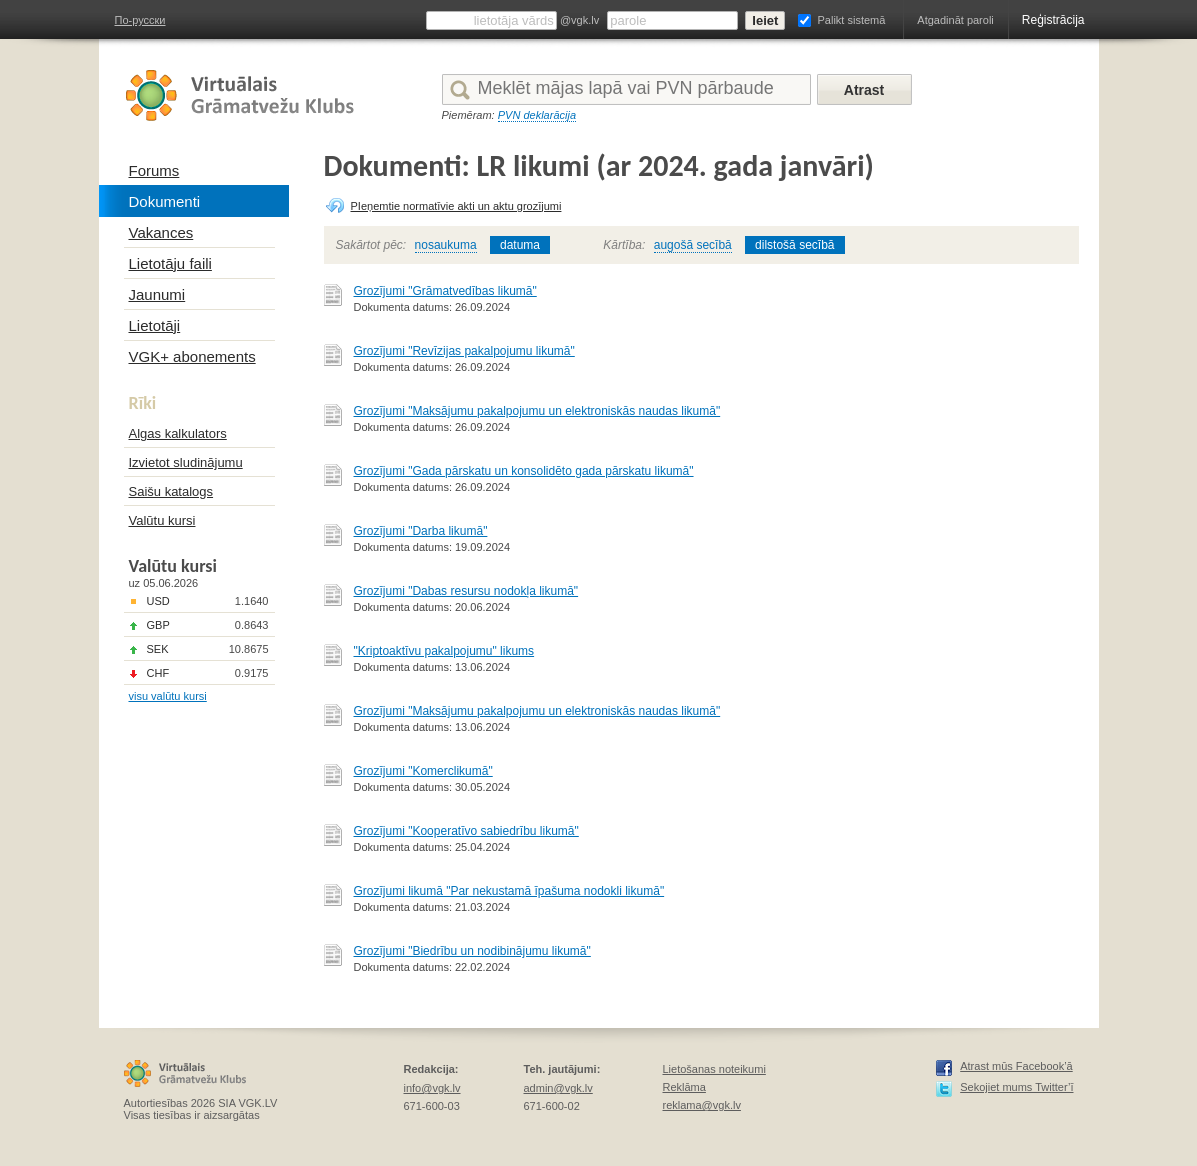 The height and width of the screenshot is (1166, 1197). I want to click on Reģistrācija, so click(1053, 20).